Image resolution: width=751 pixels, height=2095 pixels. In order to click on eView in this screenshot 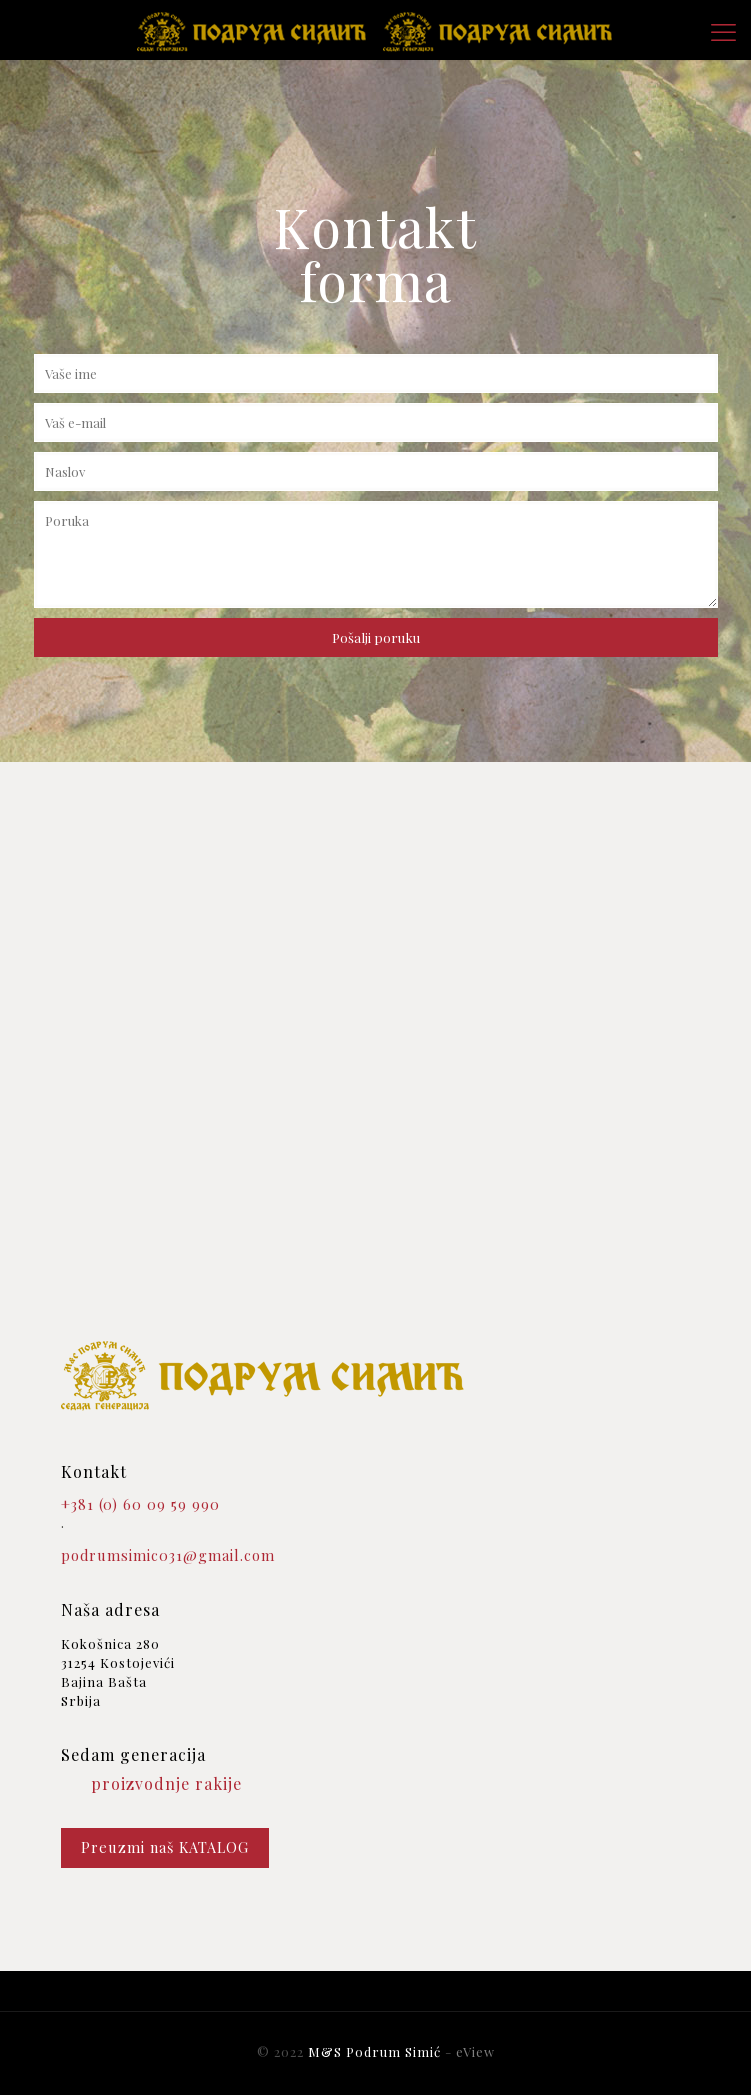, I will do `click(475, 2051)`.